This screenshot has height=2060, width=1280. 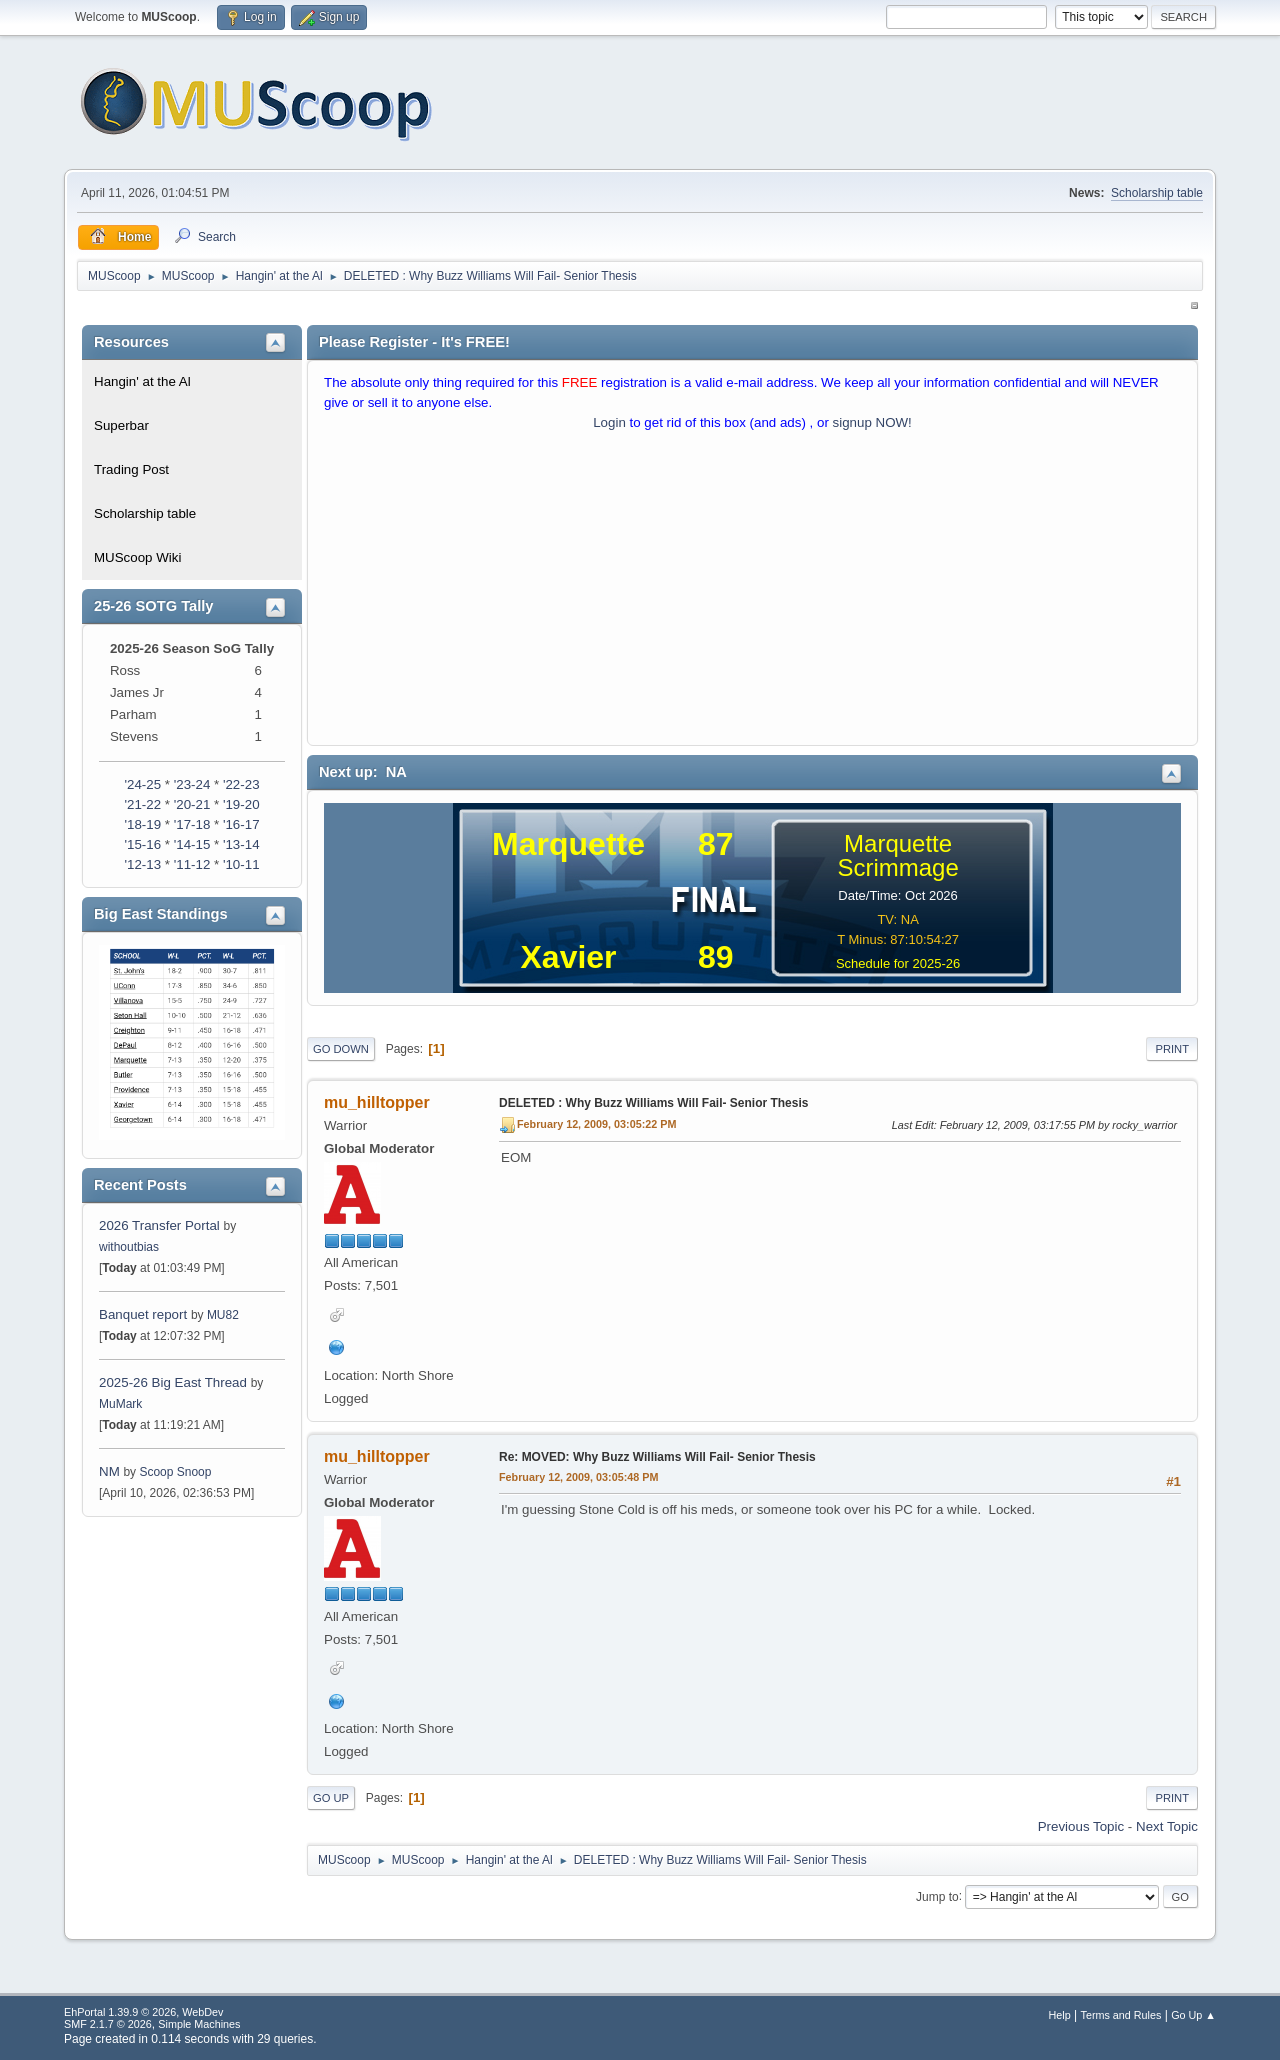 I want to click on Re: MOVED: Why Buzz Williams Will Fail- Senior Thesis, so click(x=657, y=1457).